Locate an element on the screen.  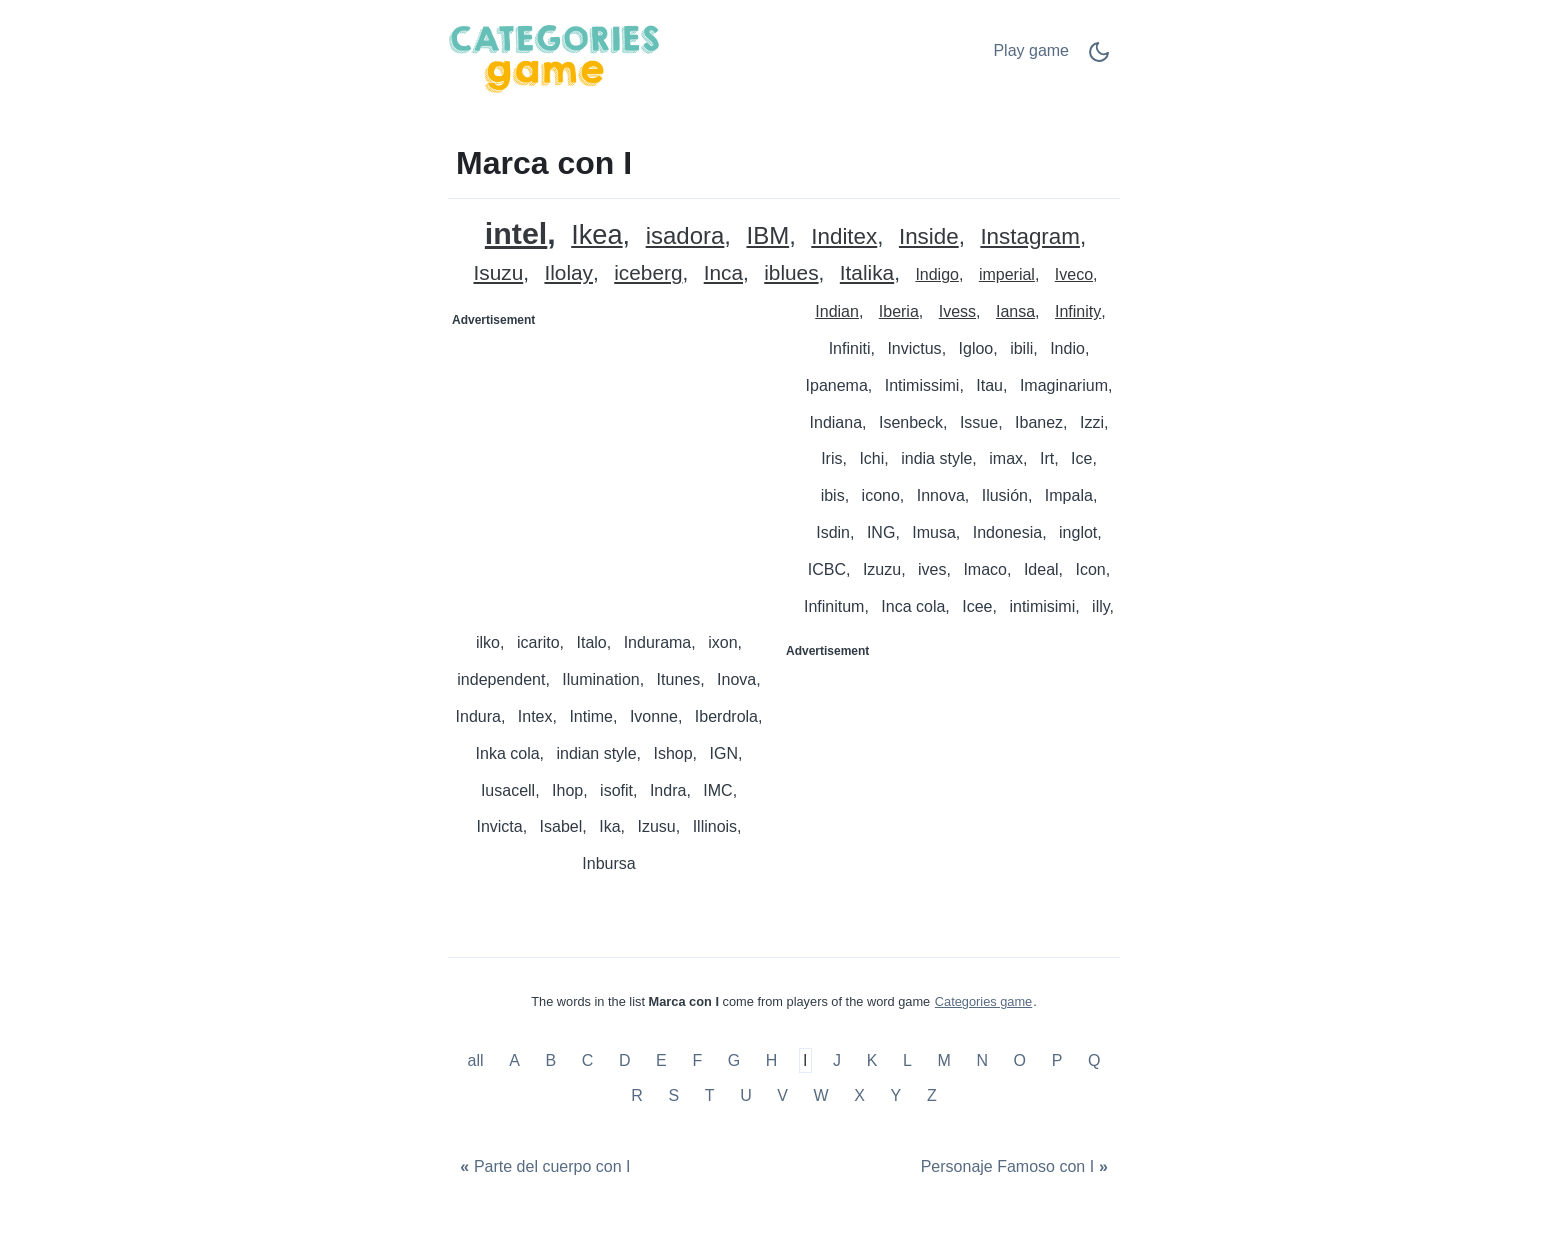
X [Marca con X] is located at coordinates (859, 1095).